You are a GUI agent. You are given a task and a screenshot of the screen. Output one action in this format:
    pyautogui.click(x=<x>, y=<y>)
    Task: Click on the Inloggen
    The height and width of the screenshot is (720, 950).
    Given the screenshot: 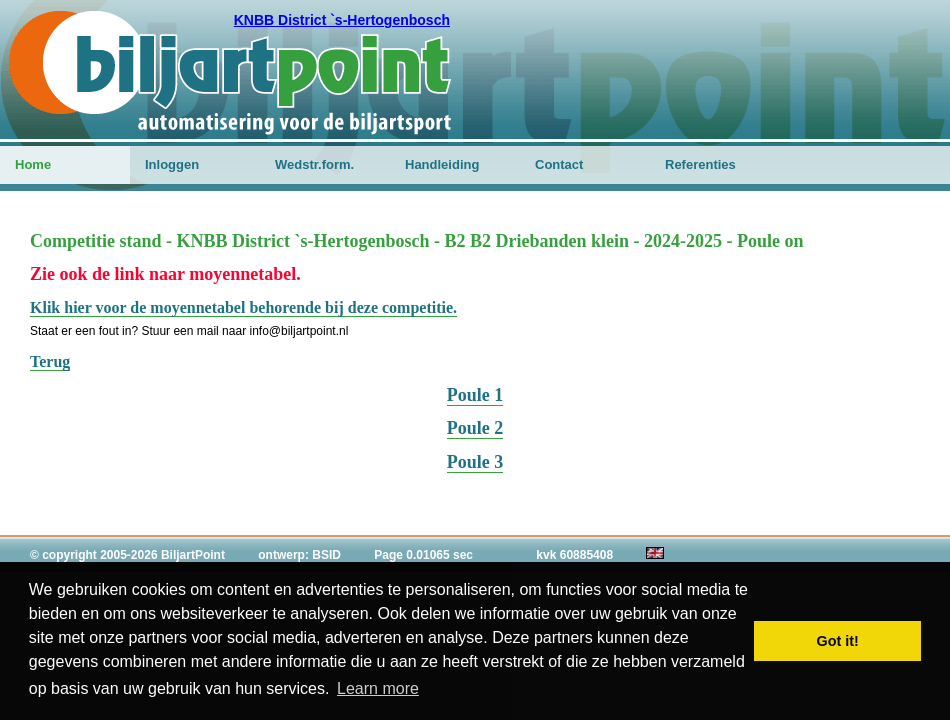 What is the action you would take?
    pyautogui.click(x=172, y=164)
    